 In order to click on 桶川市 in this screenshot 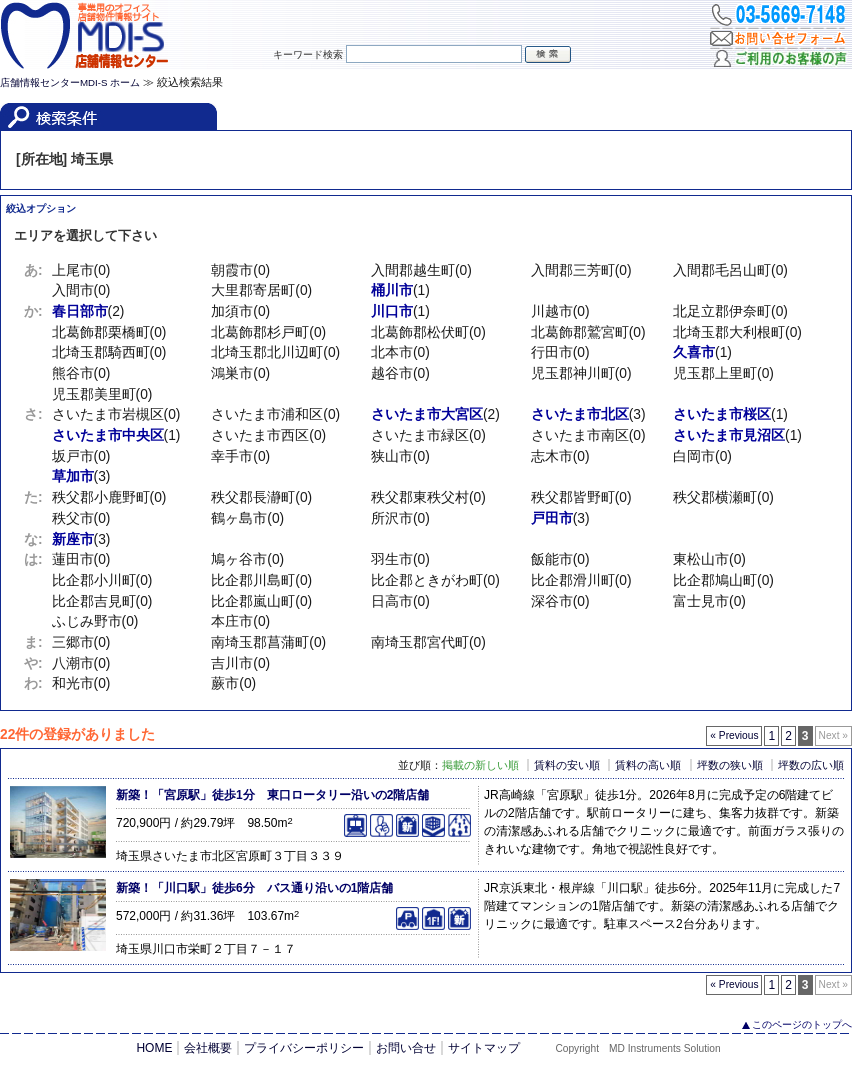, I will do `click(392, 290)`.